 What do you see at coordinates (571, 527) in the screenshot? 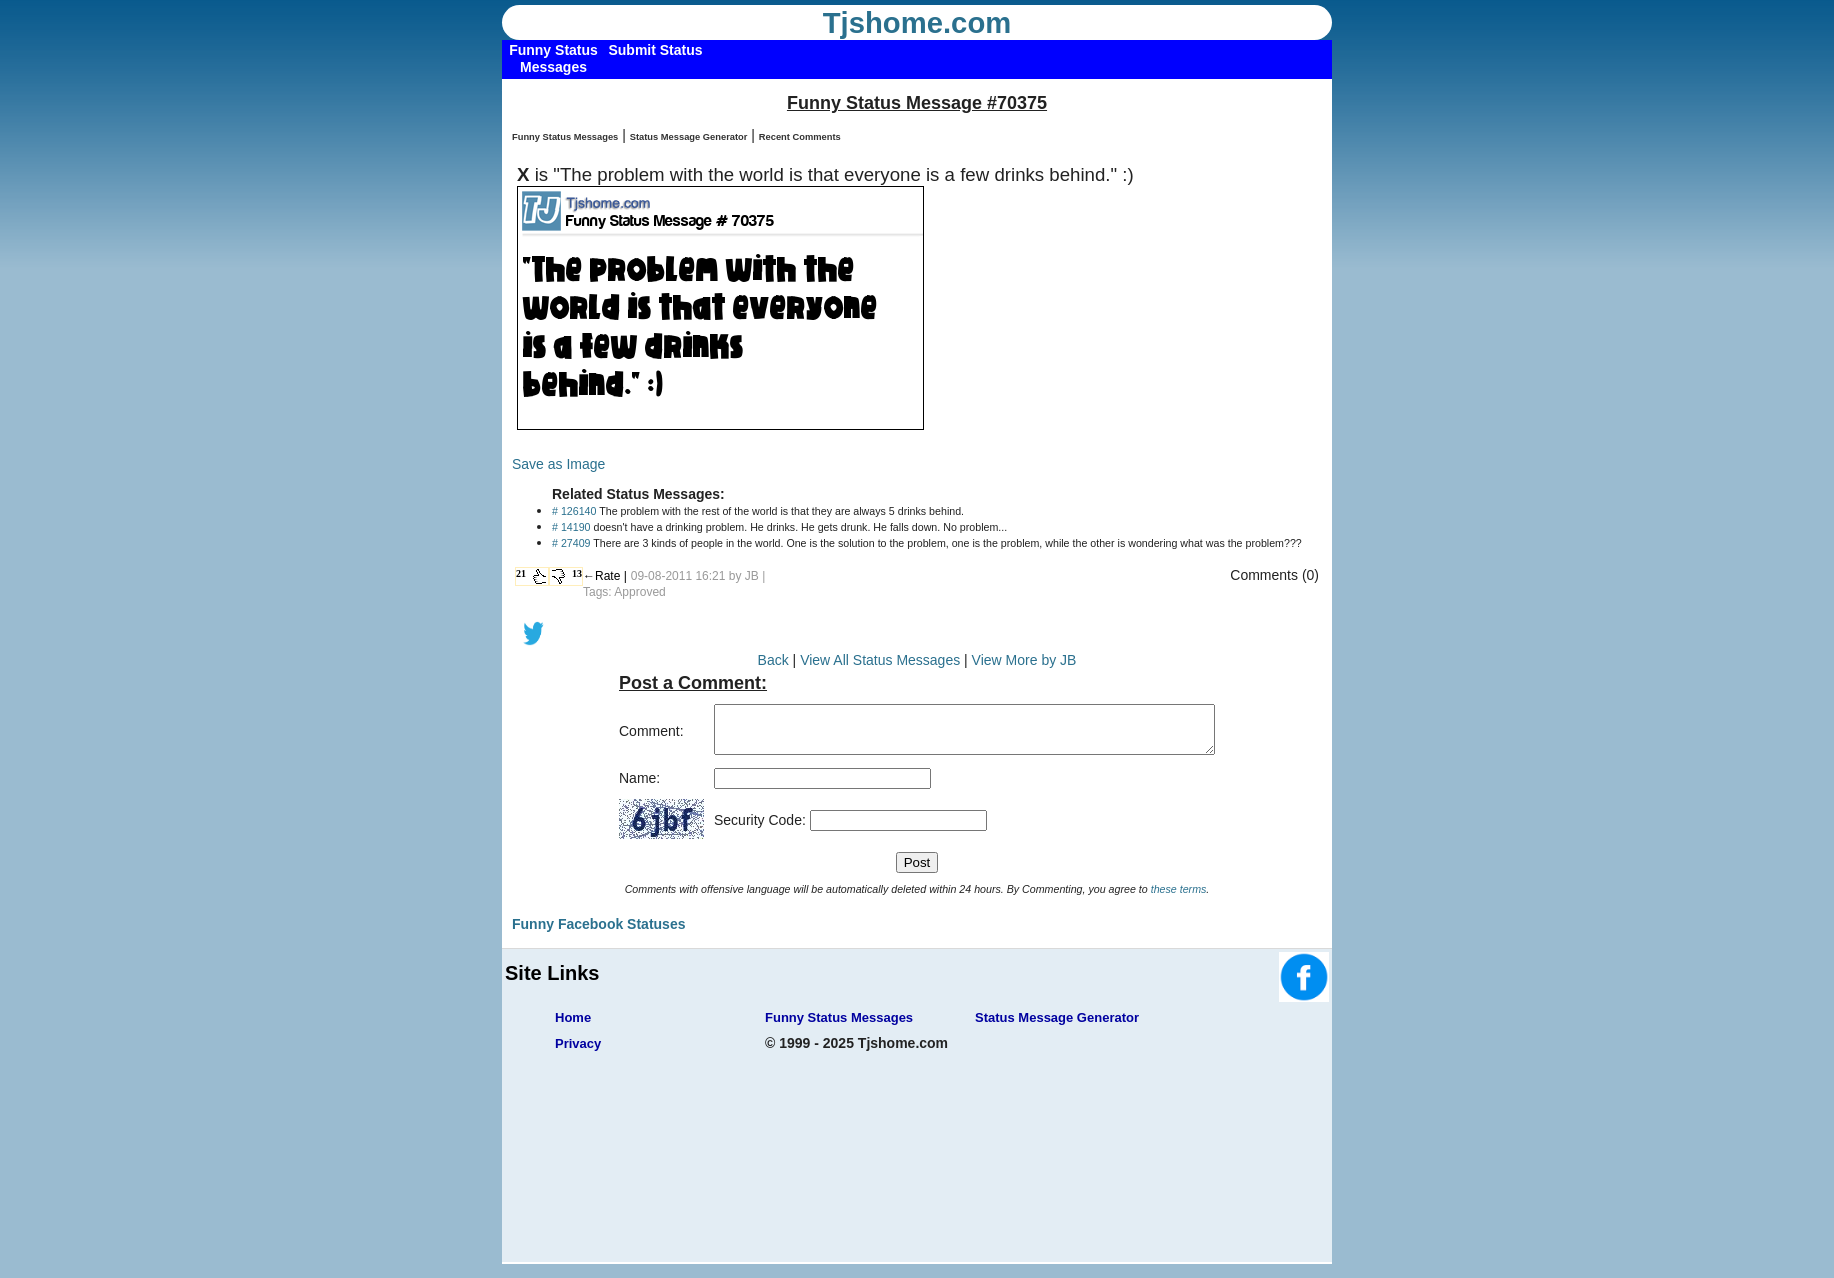
I see `# 14190` at bounding box center [571, 527].